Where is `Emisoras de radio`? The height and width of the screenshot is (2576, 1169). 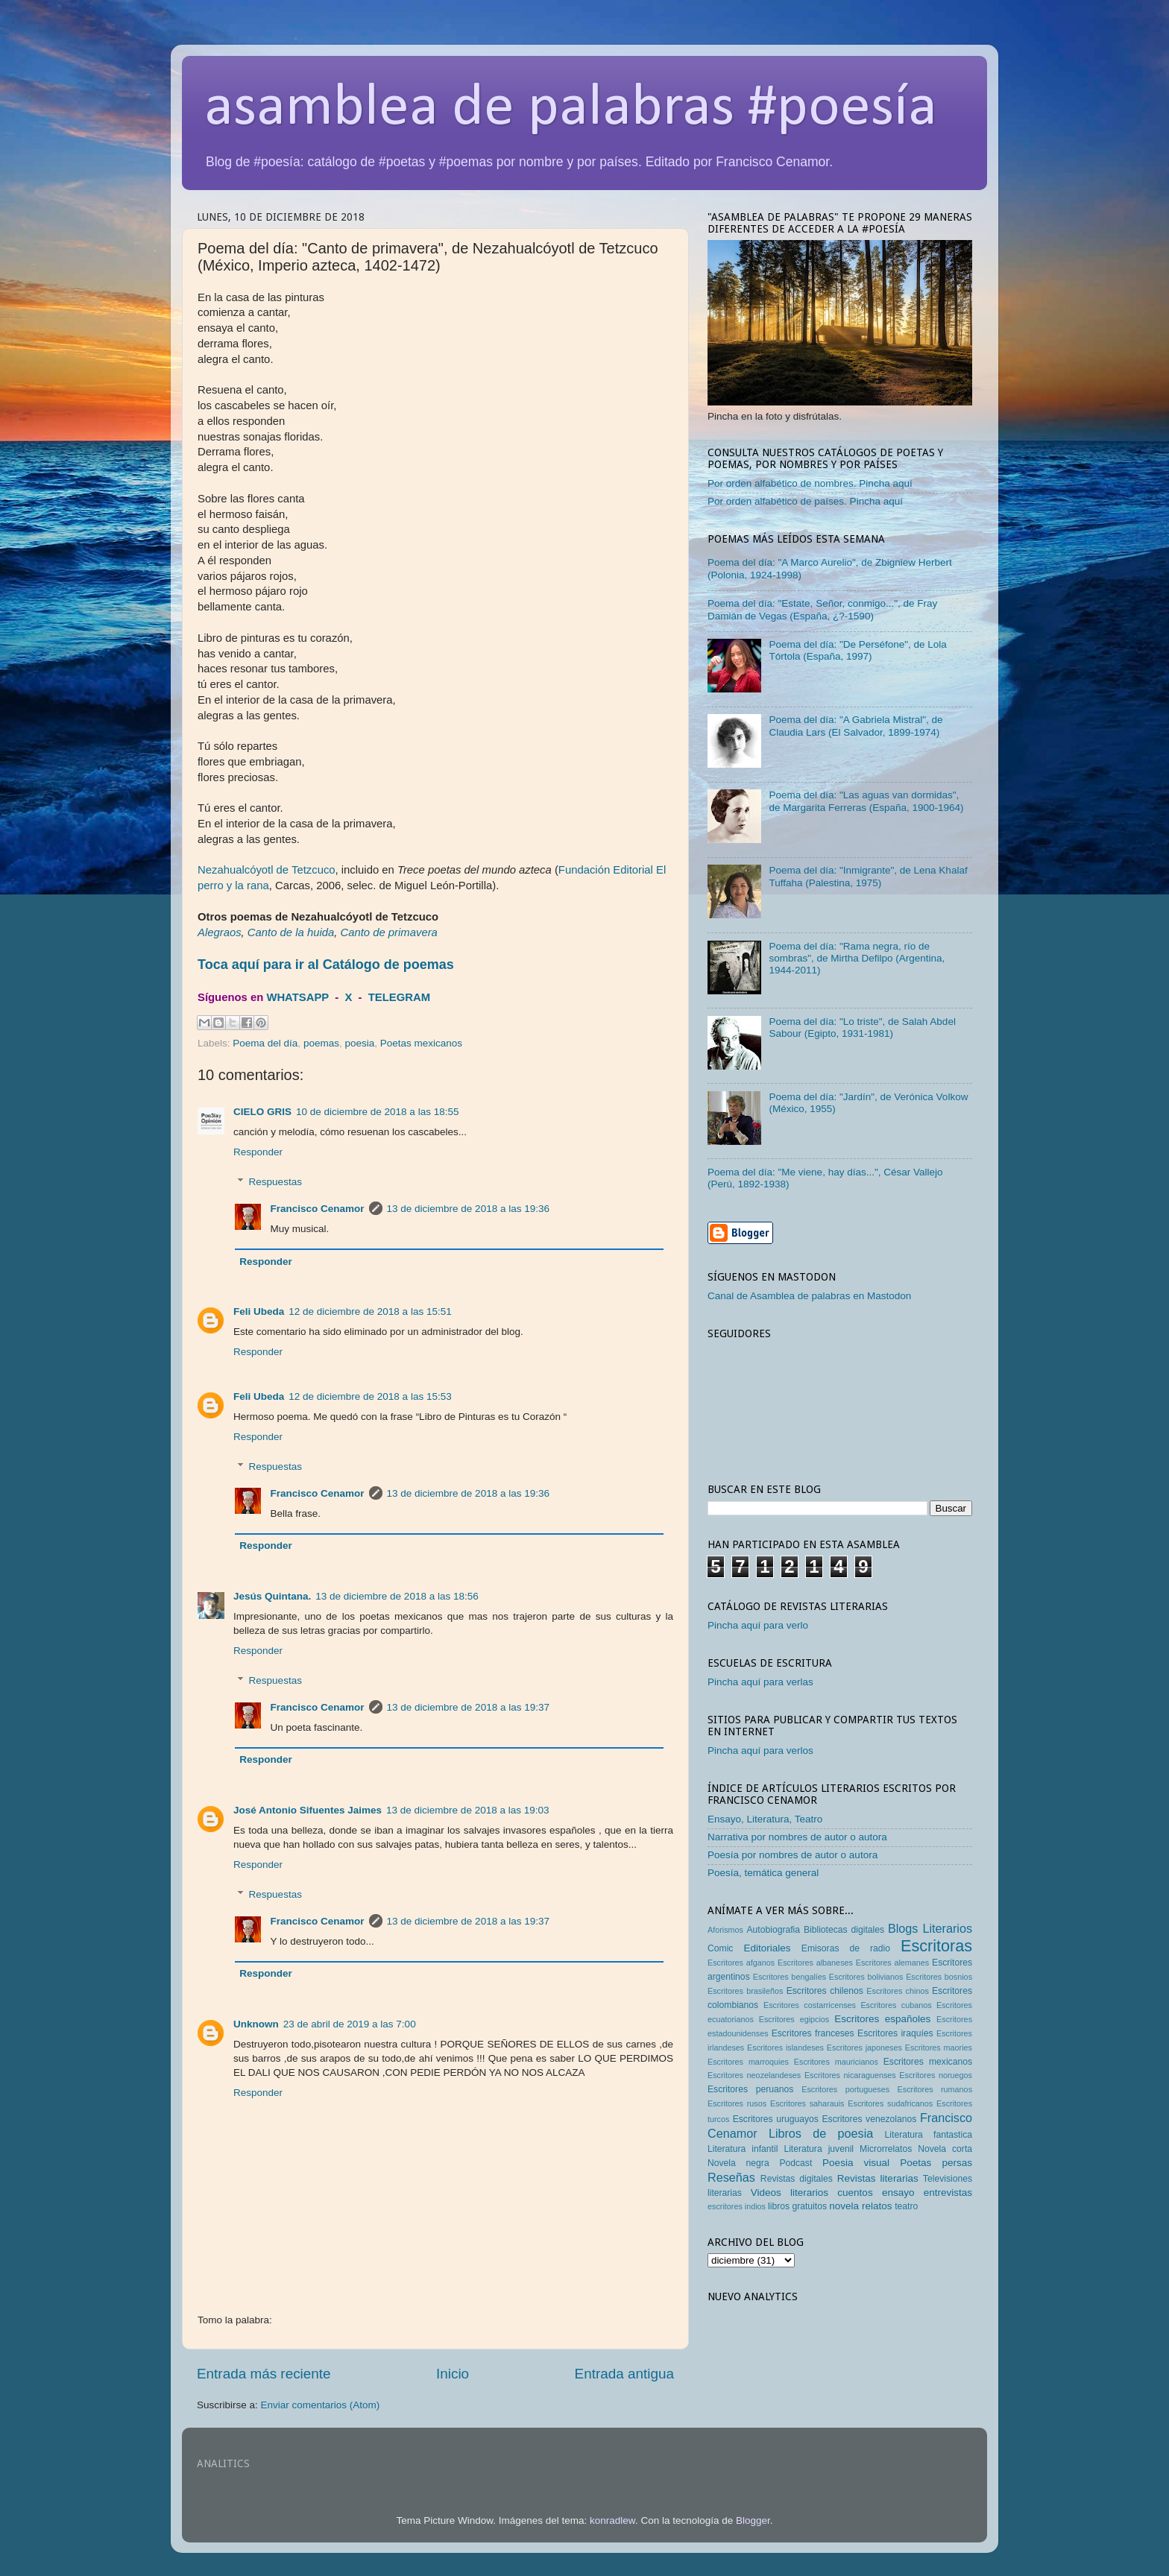 Emisoras de radio is located at coordinates (845, 1948).